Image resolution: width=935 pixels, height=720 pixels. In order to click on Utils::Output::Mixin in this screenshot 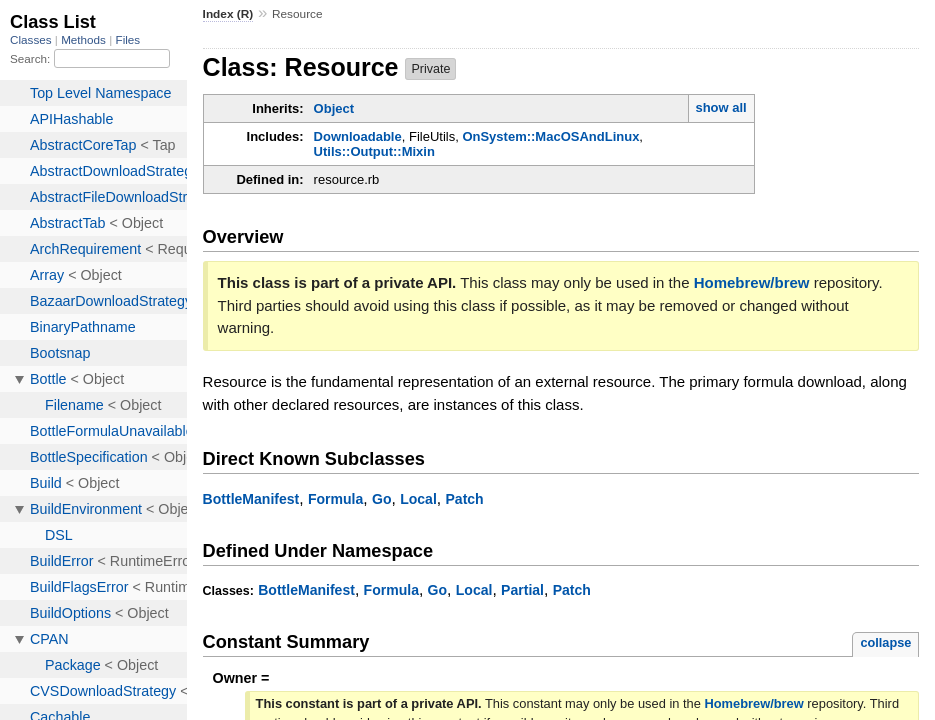, I will do `click(374, 151)`.